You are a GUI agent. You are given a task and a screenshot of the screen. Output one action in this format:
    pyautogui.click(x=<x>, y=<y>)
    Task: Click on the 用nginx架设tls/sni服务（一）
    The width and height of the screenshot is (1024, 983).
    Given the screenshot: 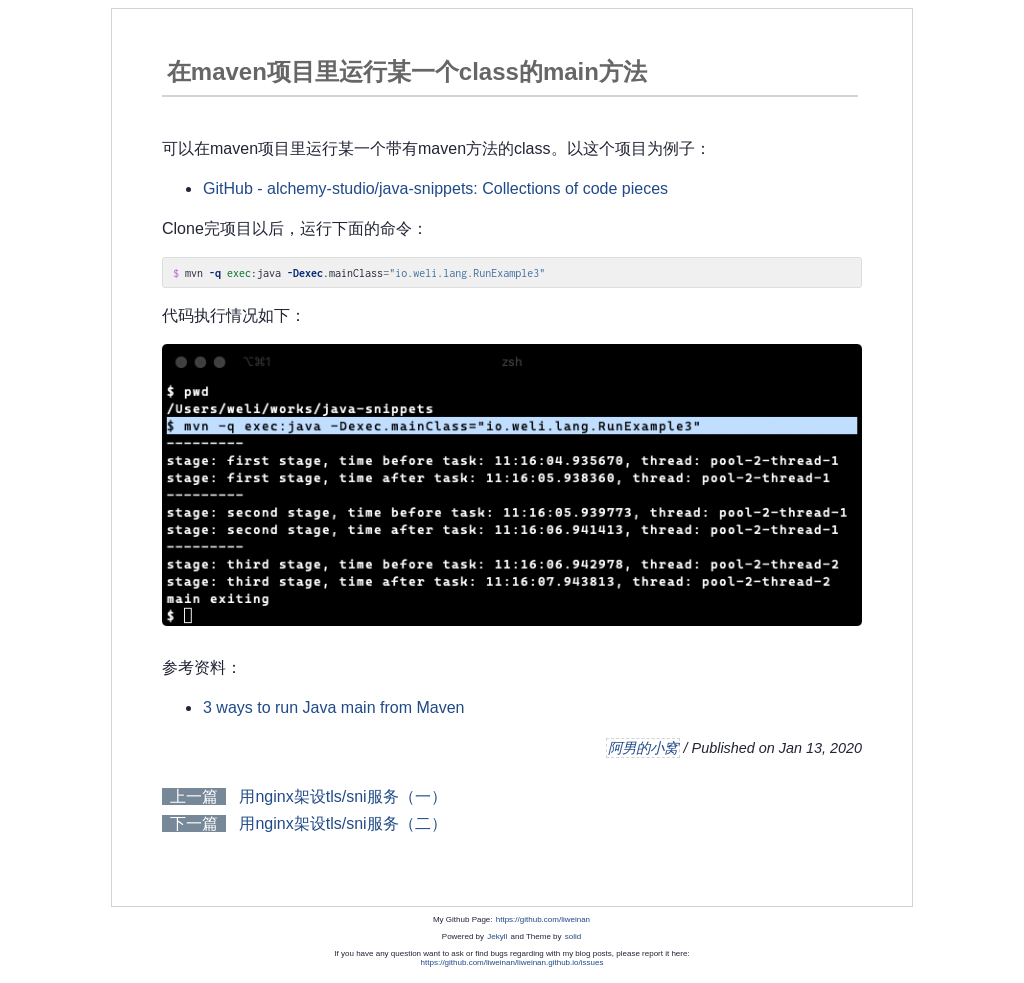 What is the action you would take?
    pyautogui.click(x=342, y=796)
    